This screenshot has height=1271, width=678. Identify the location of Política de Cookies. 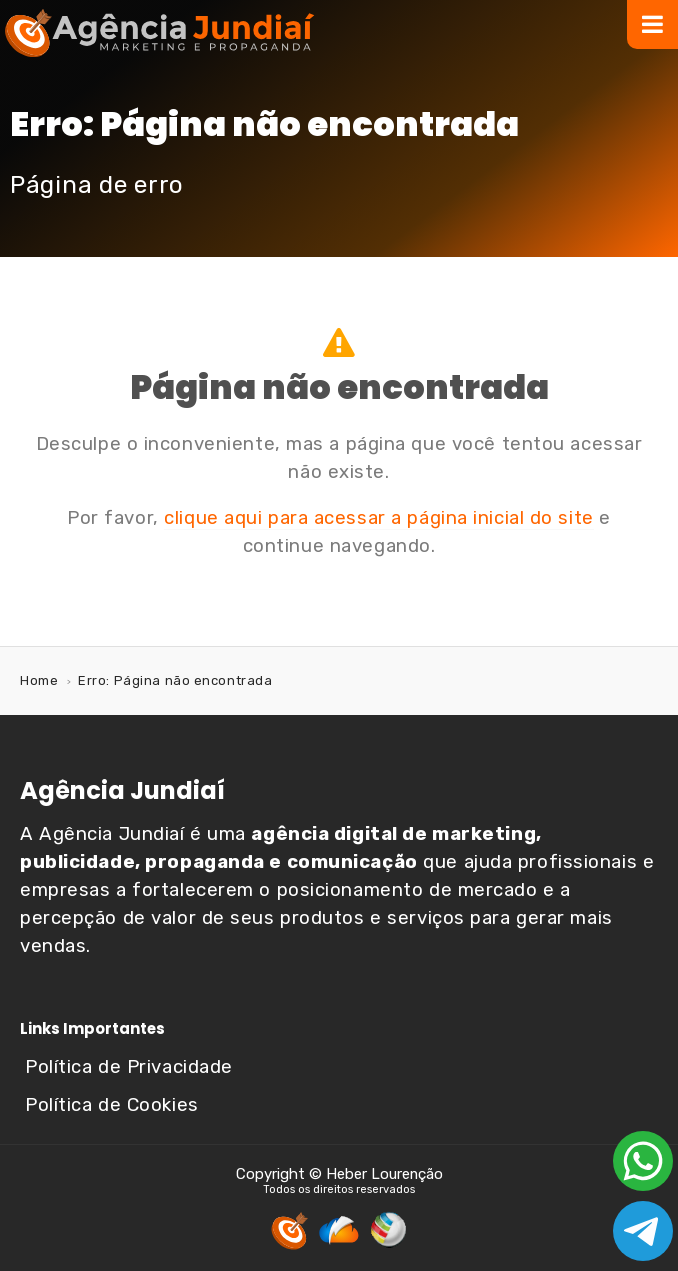
(112, 1105).